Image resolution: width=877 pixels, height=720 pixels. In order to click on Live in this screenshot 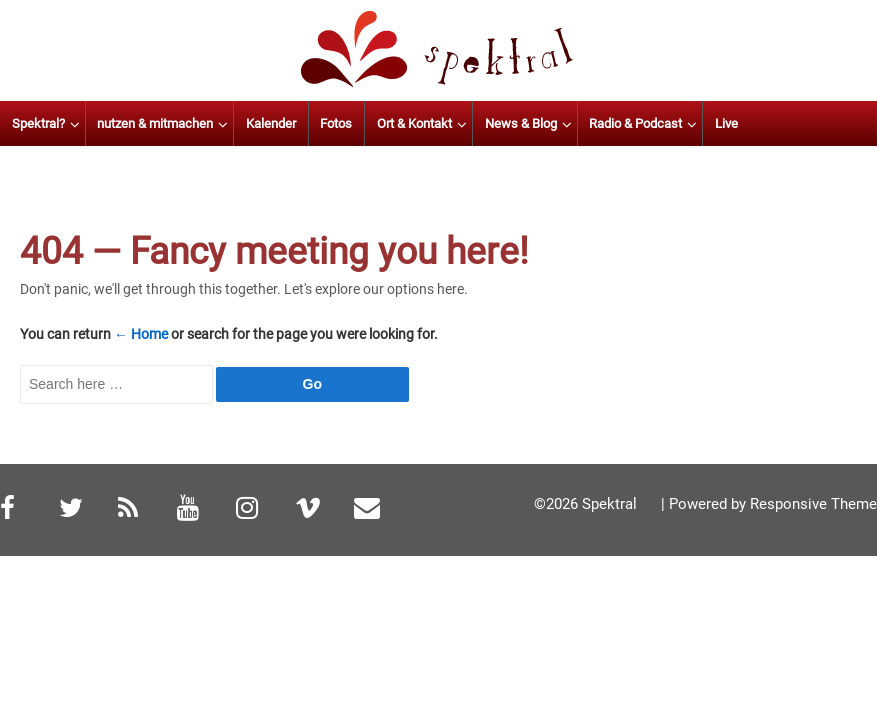, I will do `click(788, 123)`.